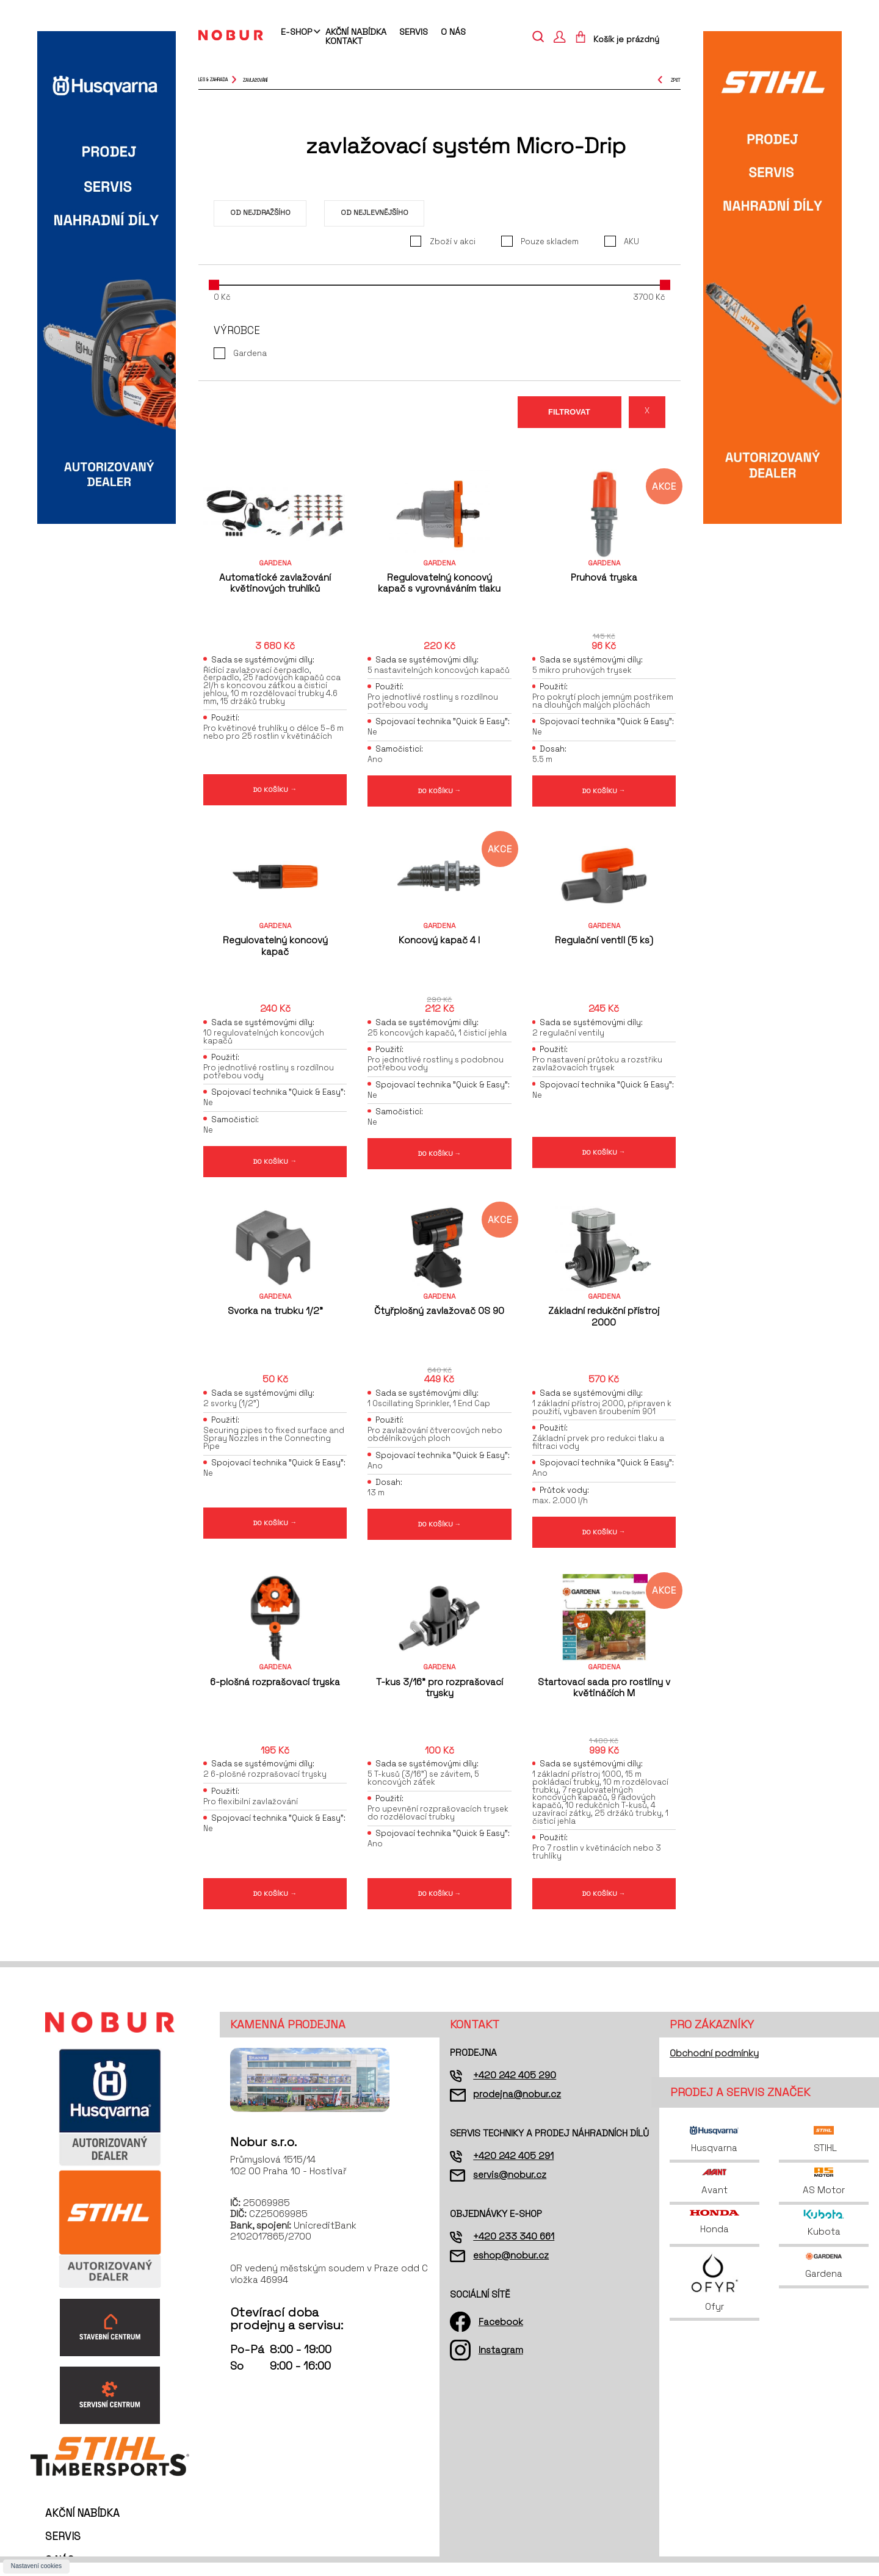 This screenshot has height=2576, width=879. Describe the element at coordinates (511, 2268) in the screenshot. I see `eshop@nobur.cz` at that location.